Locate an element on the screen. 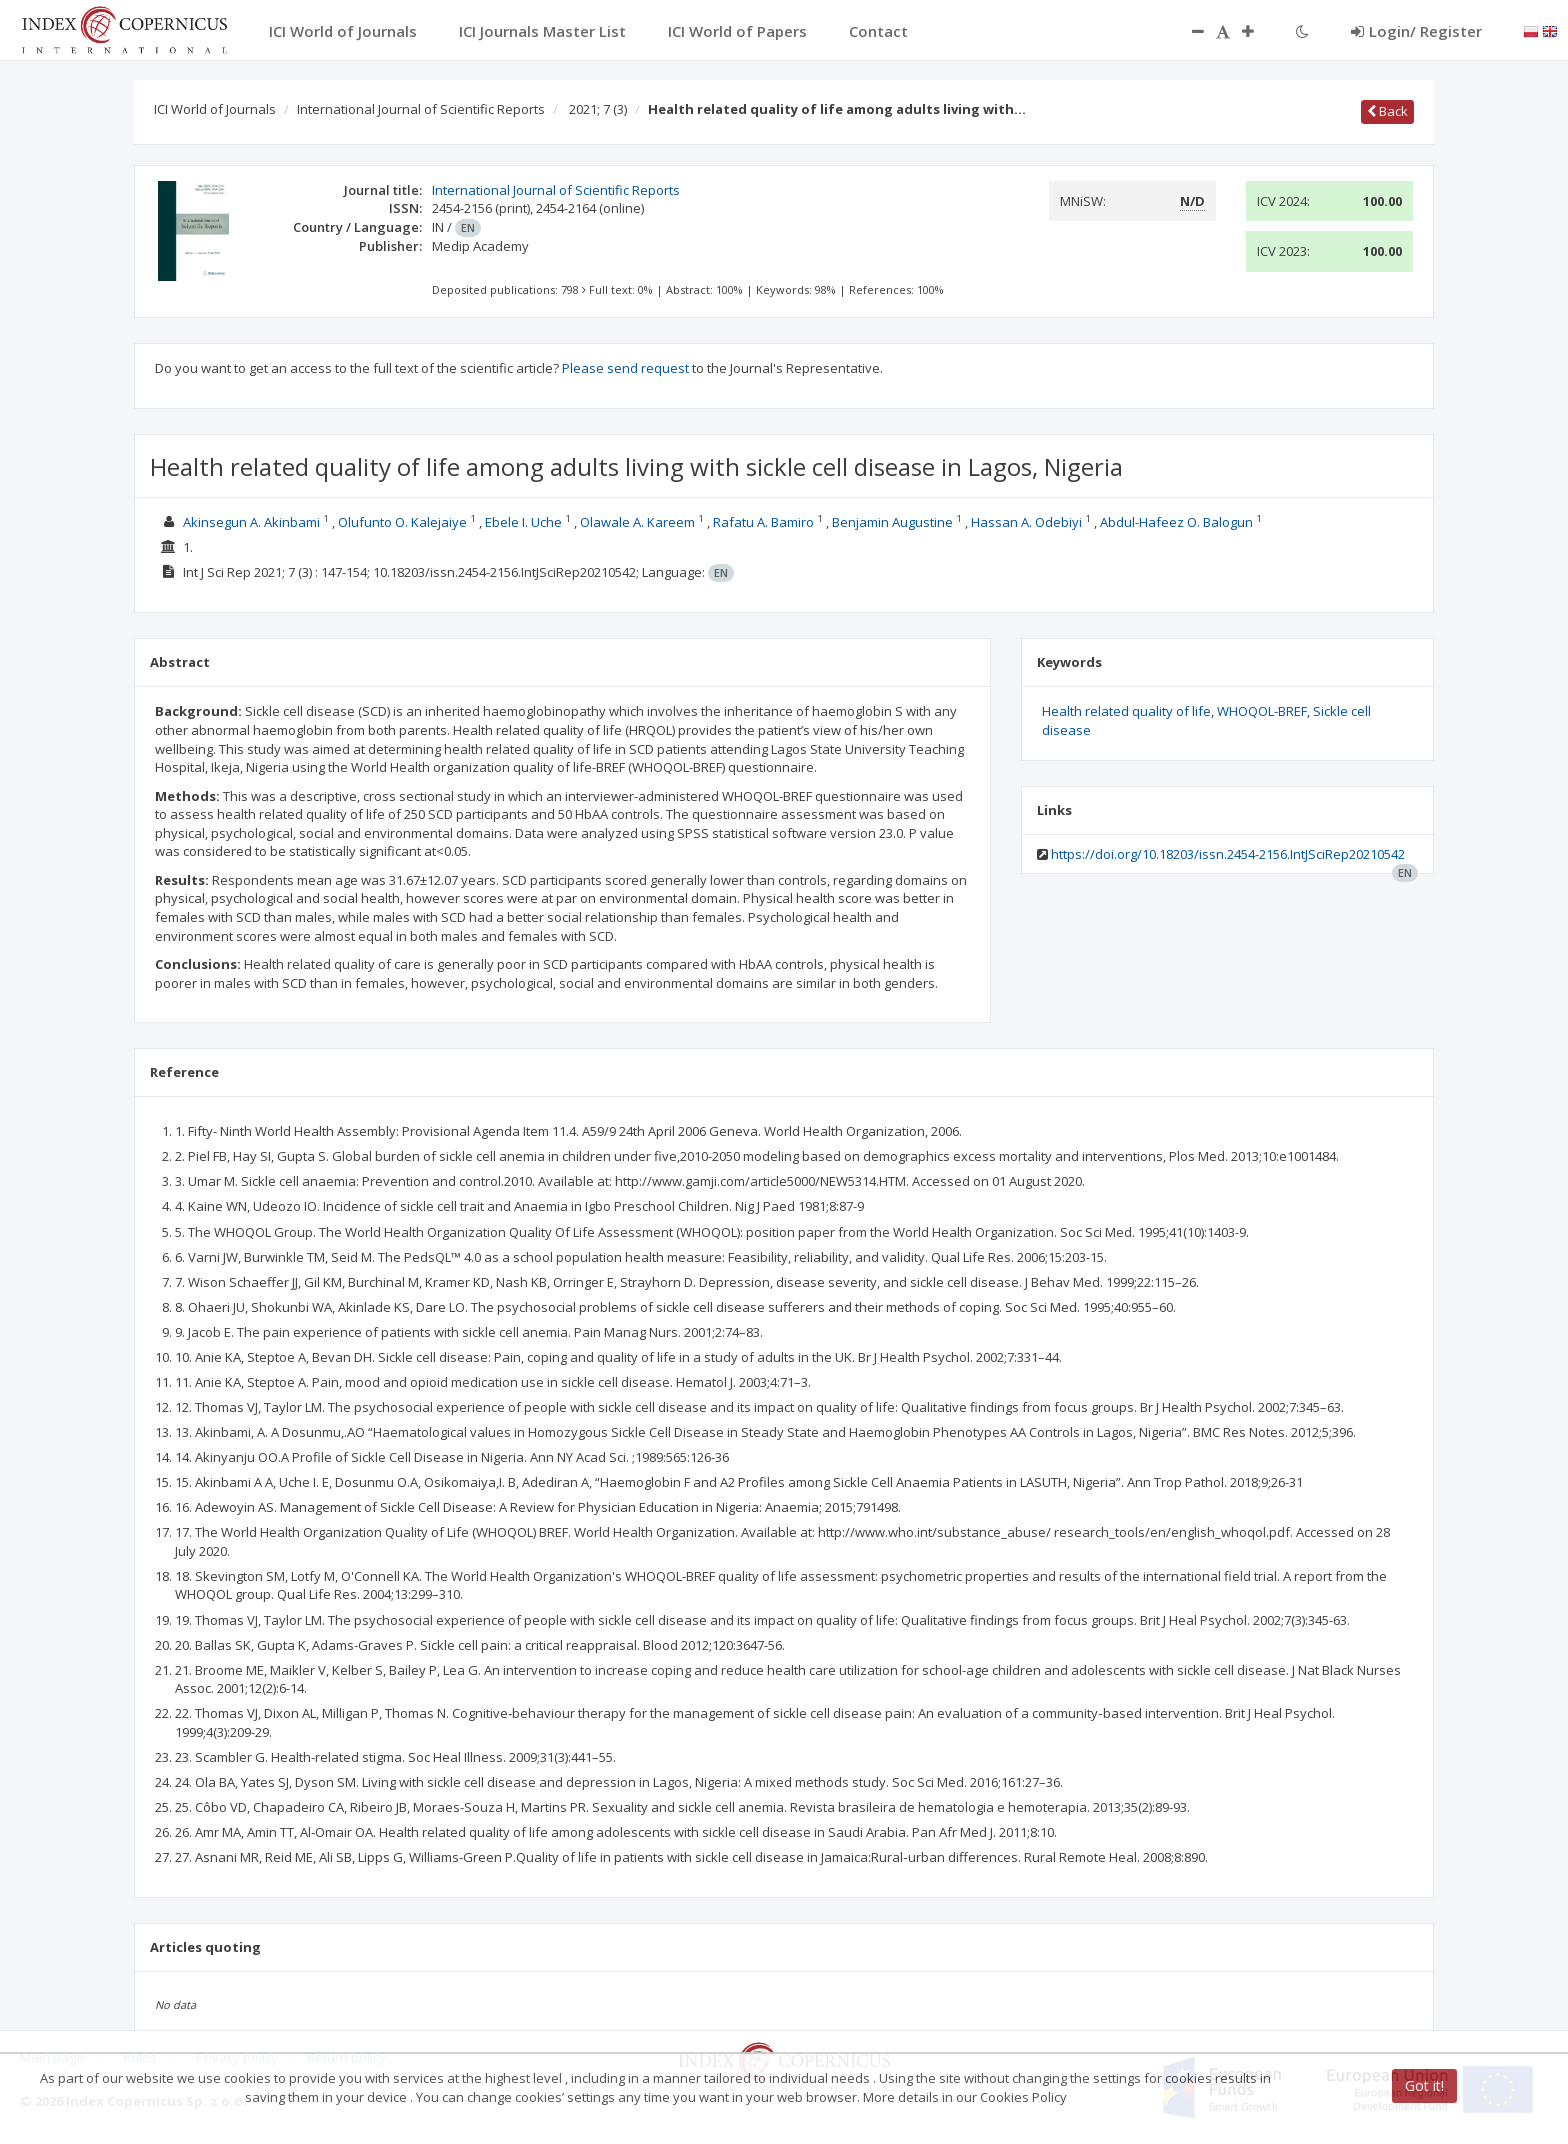 The image size is (1568, 2144). Rafatu A. Bamiro is located at coordinates (763, 522).